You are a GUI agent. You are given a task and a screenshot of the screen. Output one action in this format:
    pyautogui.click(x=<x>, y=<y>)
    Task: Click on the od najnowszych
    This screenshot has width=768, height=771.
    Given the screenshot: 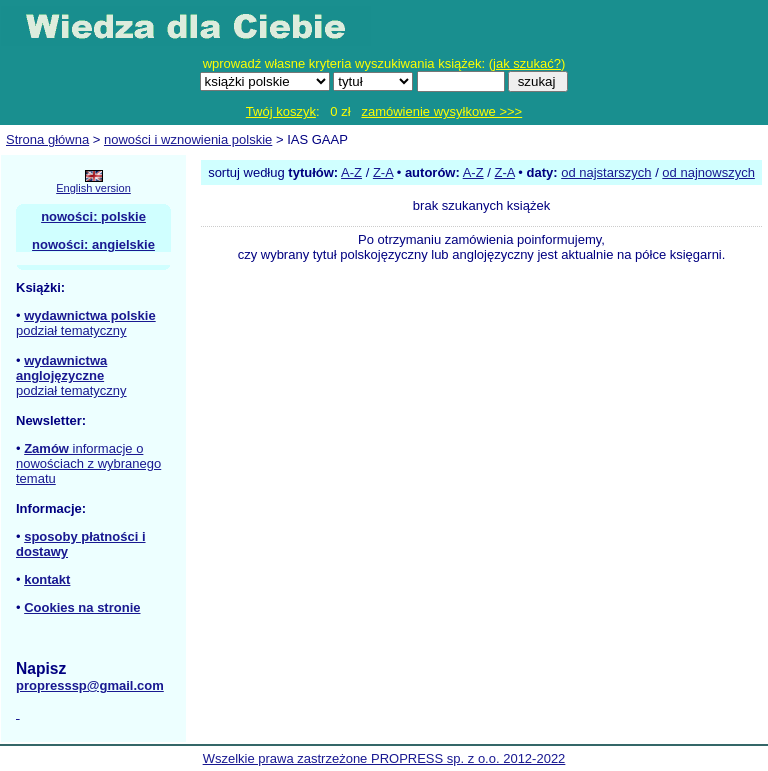 What is the action you would take?
    pyautogui.click(x=708, y=172)
    